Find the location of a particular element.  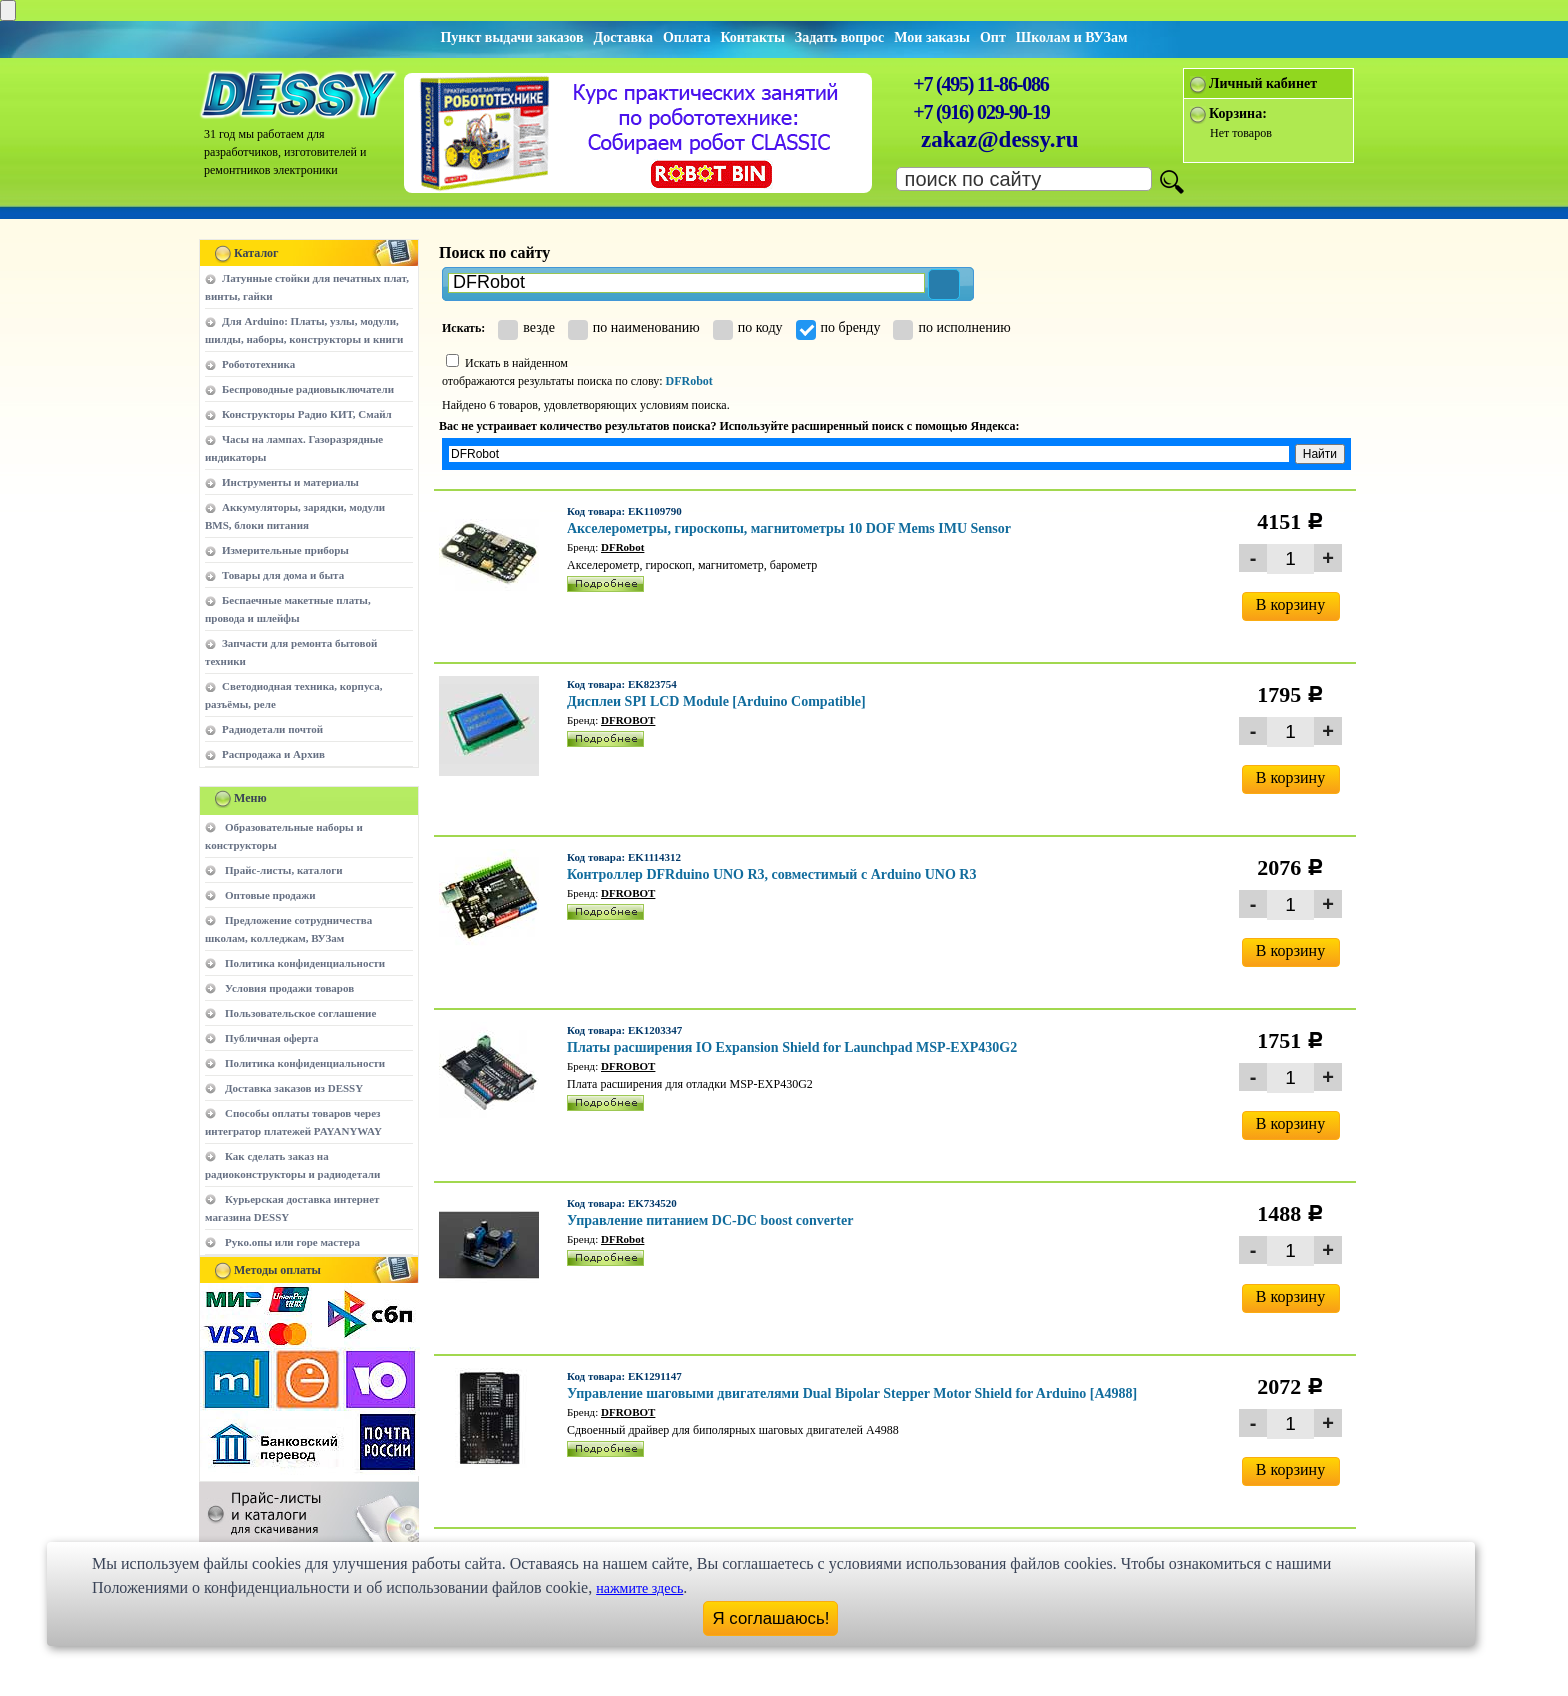

Управление шаговыми двигателями Dual Bipolar Stepper Motor Shield for Arduino [A4988] is located at coordinates (852, 1393).